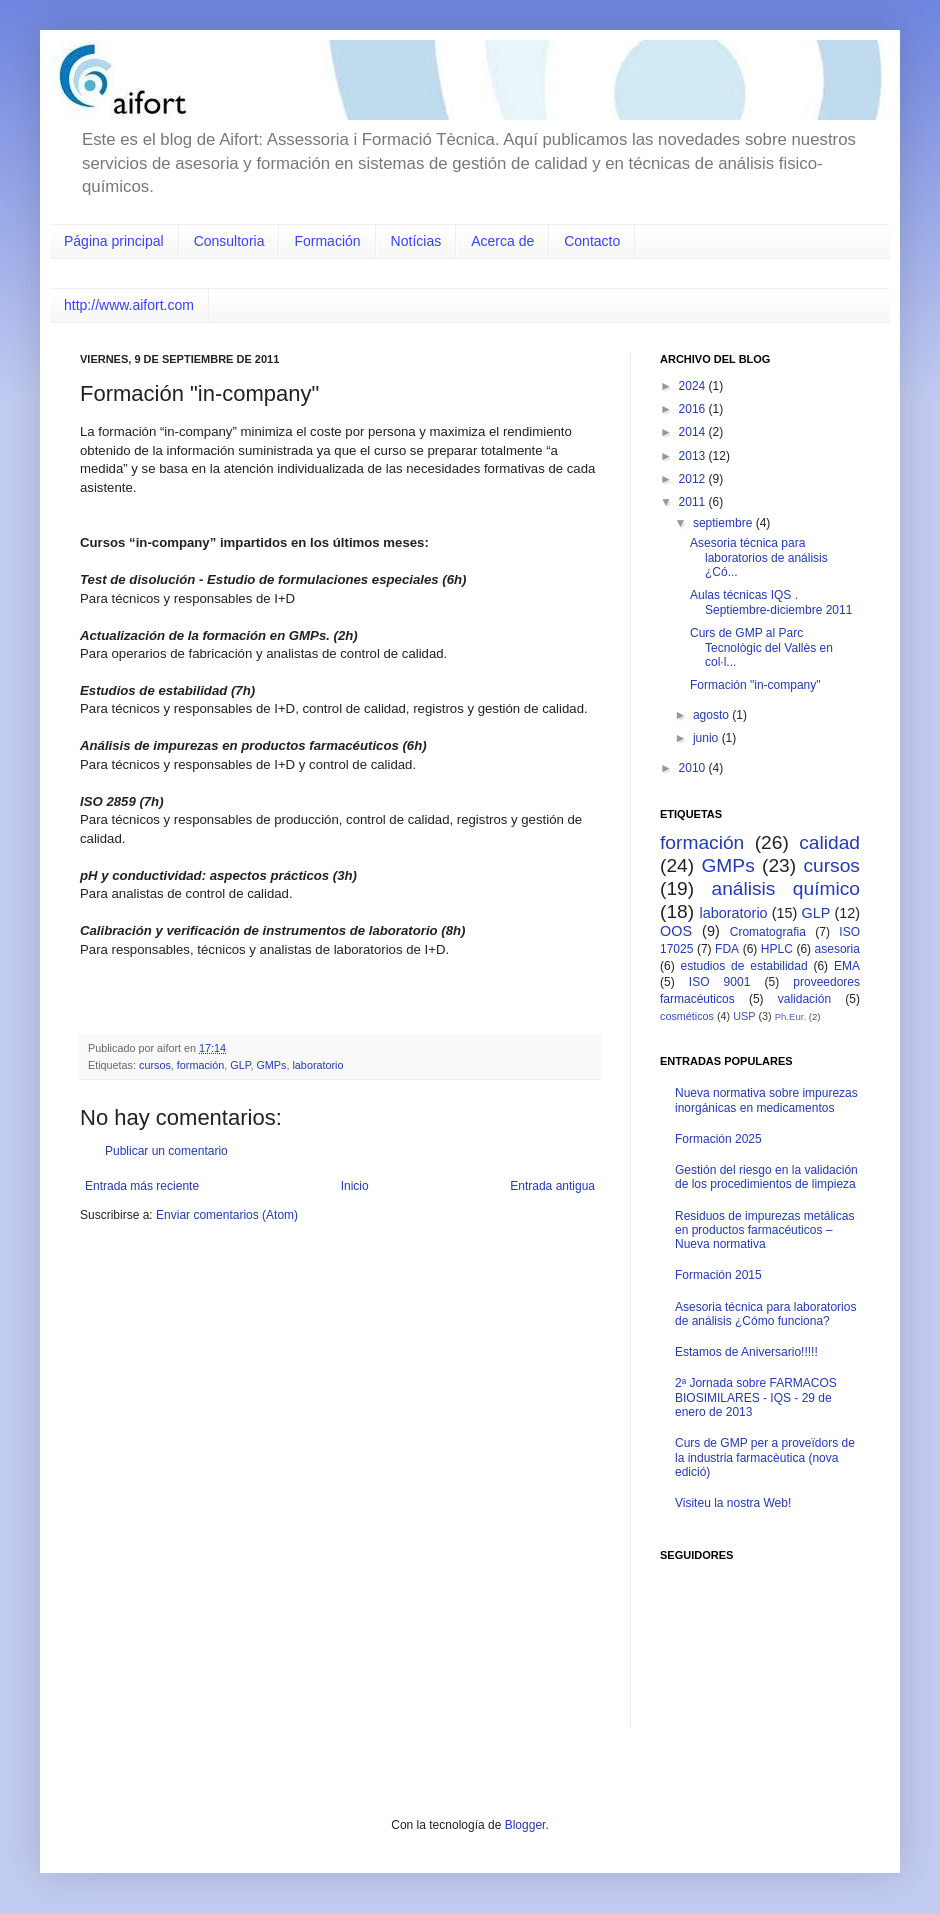 This screenshot has width=940, height=1914. I want to click on Enviar comentarios (Atom), so click(227, 1215).